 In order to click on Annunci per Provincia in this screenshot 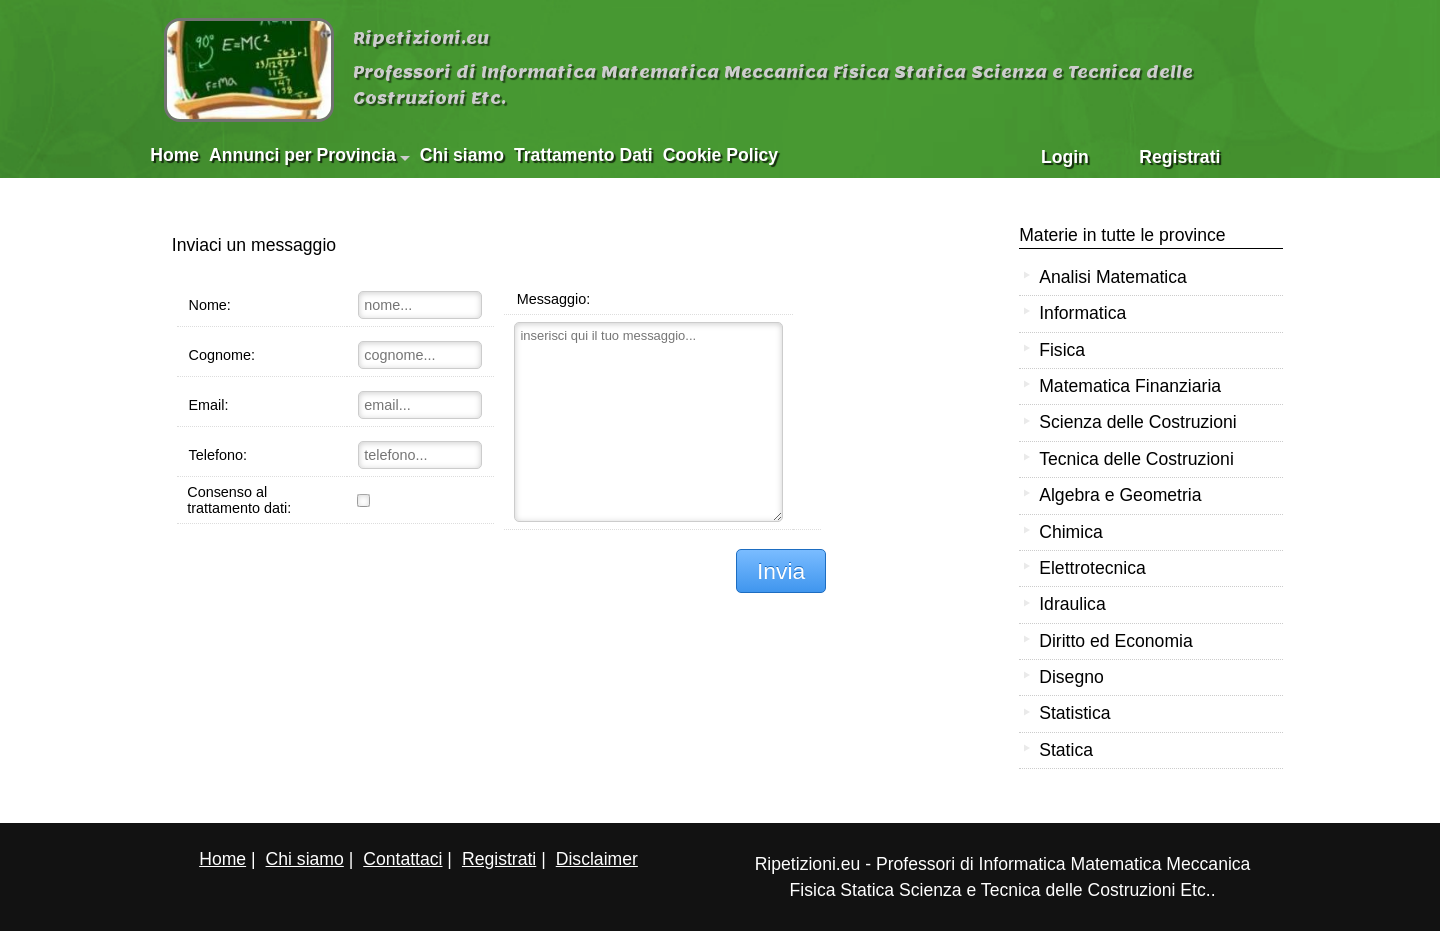, I will do `click(309, 155)`.